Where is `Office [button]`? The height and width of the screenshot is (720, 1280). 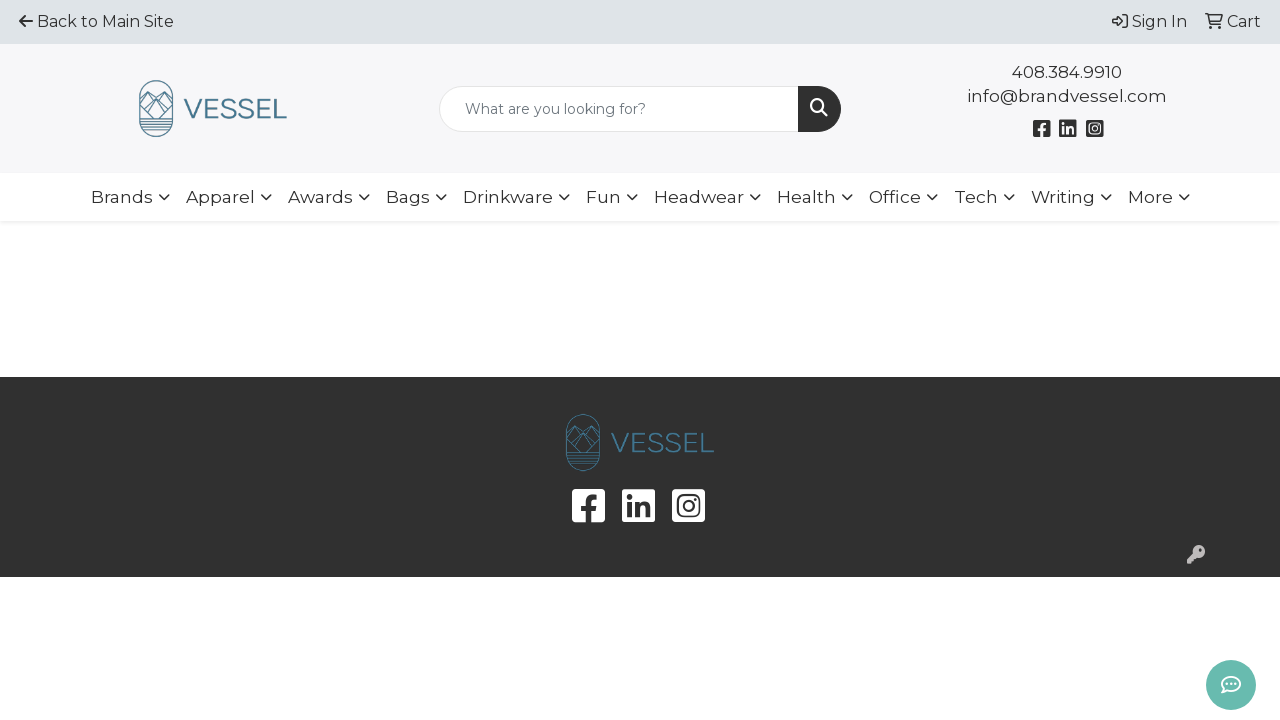 Office [button] is located at coordinates (895, 196).